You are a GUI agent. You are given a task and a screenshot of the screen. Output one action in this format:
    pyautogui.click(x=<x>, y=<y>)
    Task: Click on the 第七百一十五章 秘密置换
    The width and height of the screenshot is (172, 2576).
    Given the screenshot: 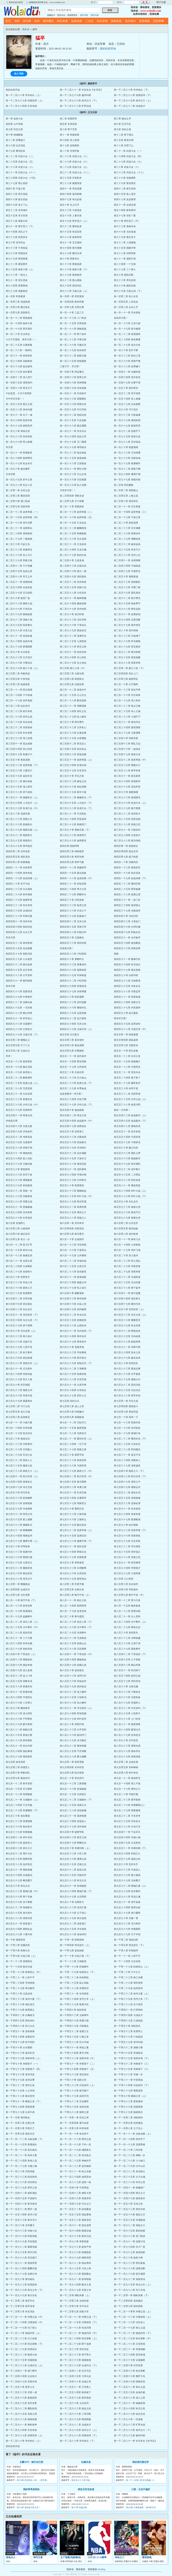 What is the action you would take?
    pyautogui.click(x=73, y=1428)
    